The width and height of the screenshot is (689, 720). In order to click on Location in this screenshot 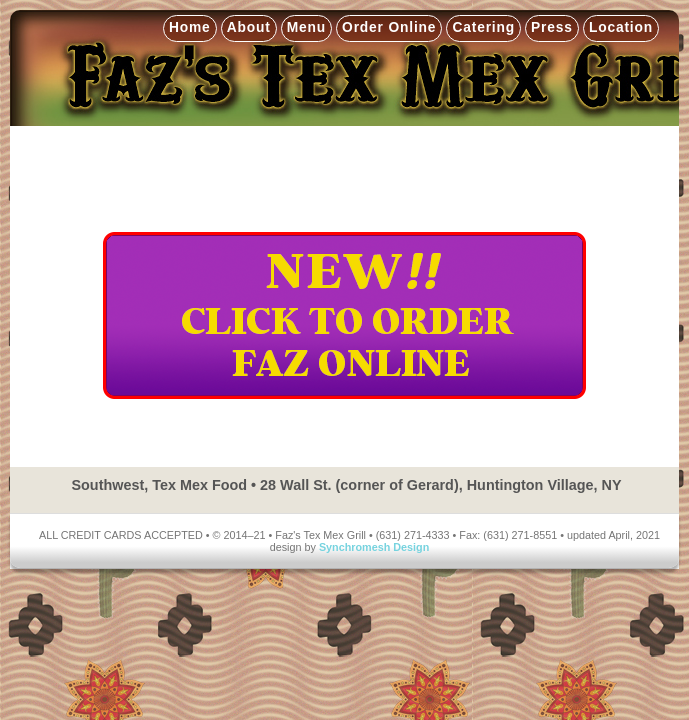, I will do `click(621, 27)`.